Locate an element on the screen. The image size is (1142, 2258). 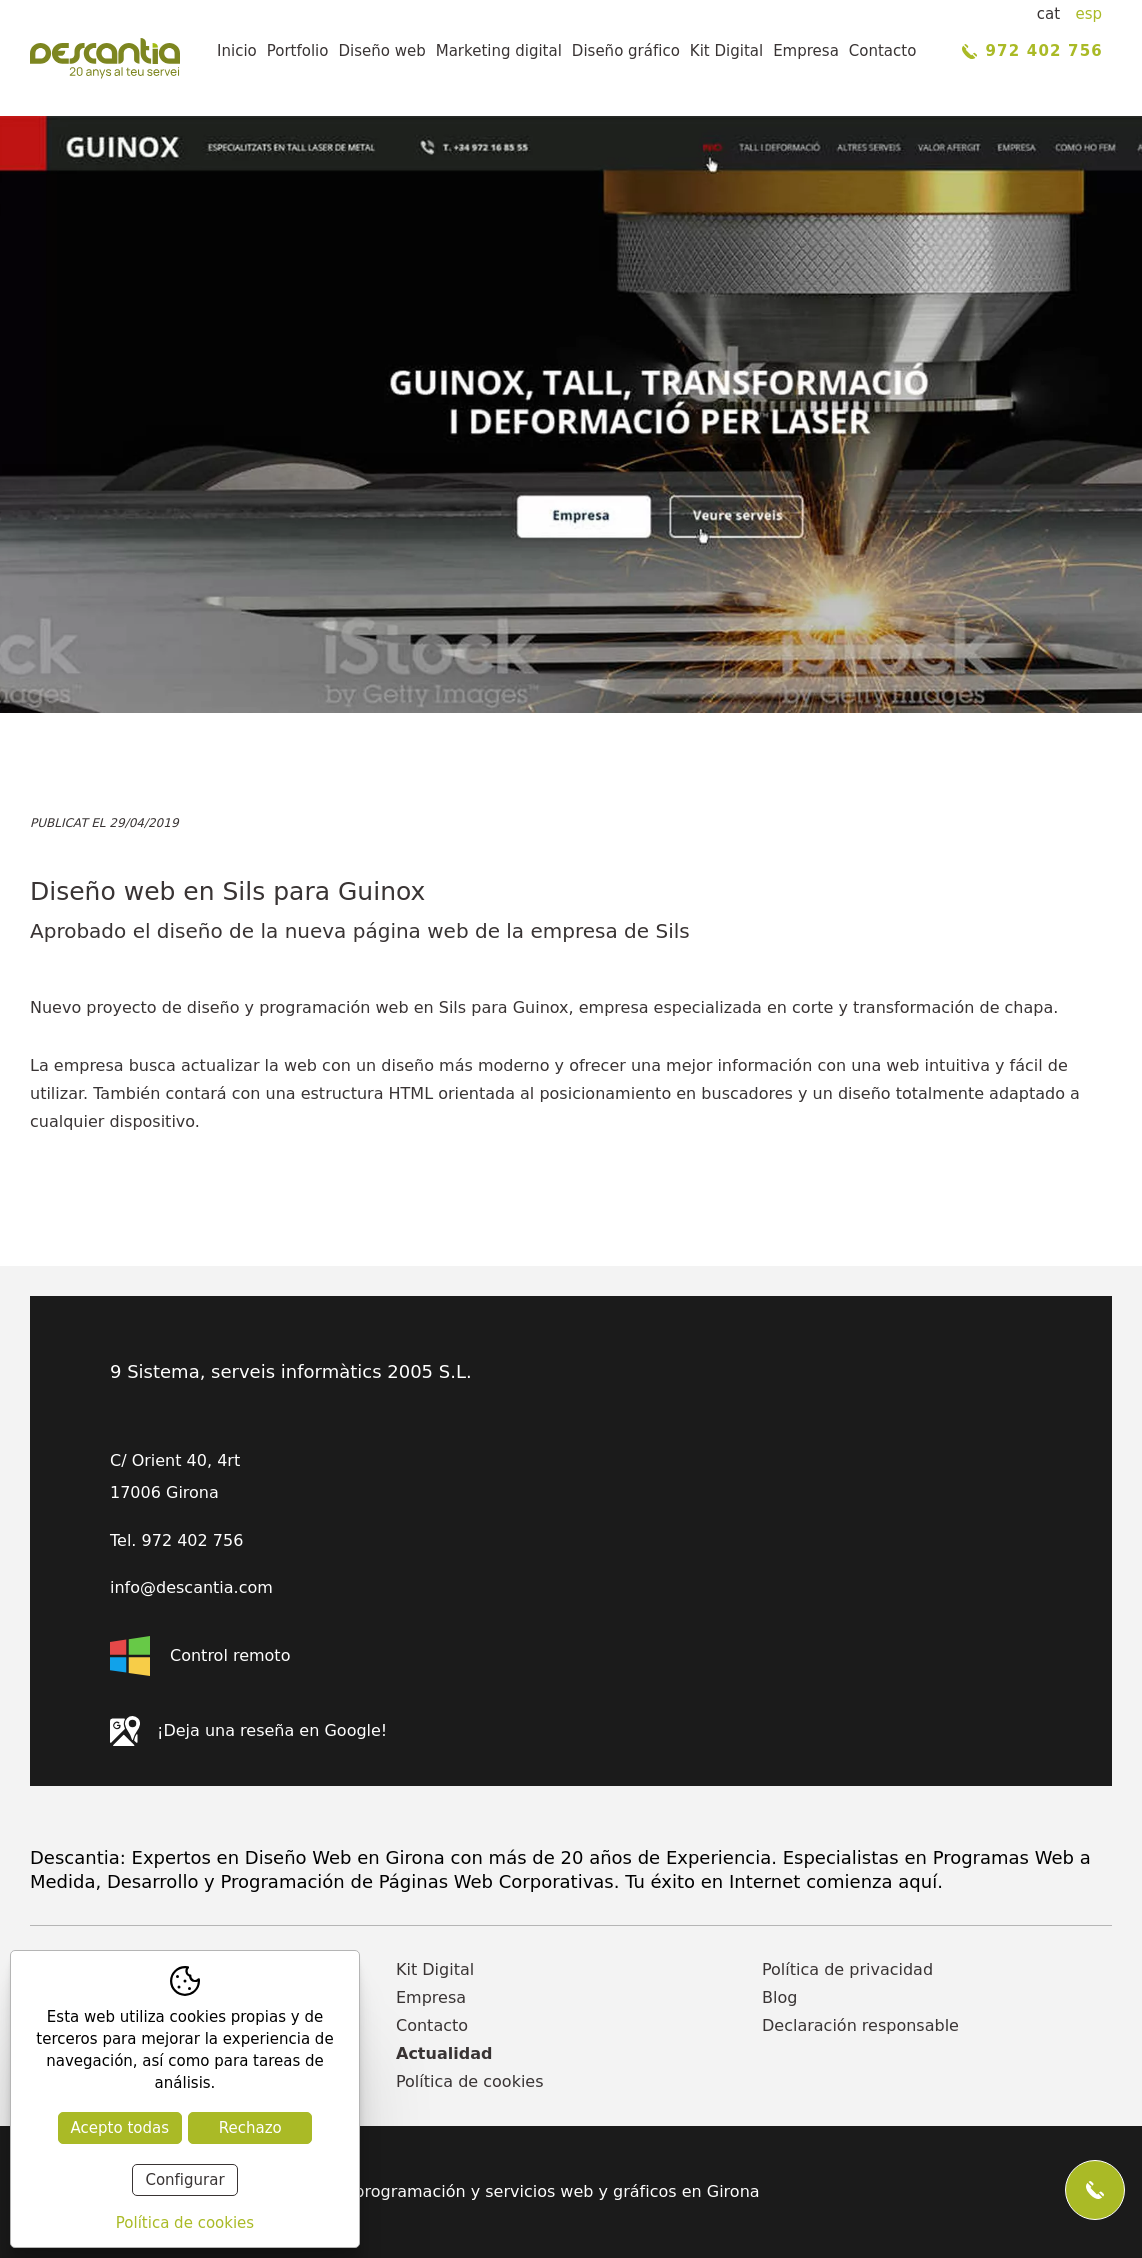
cat is located at coordinates (1048, 14).